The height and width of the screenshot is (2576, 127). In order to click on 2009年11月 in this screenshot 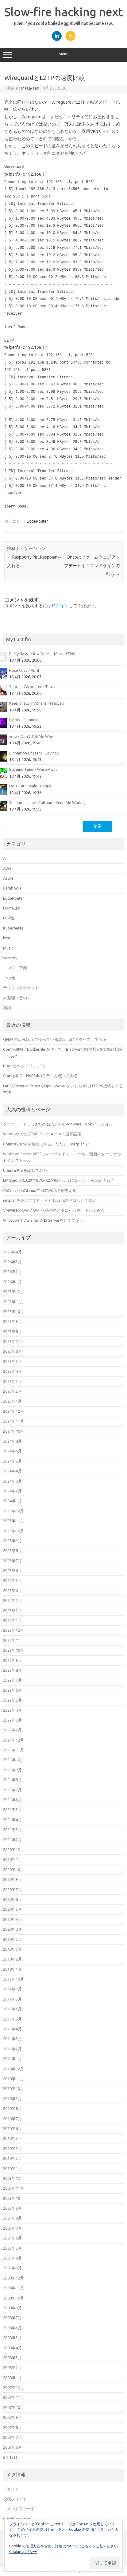, I will do `click(13, 2188)`.